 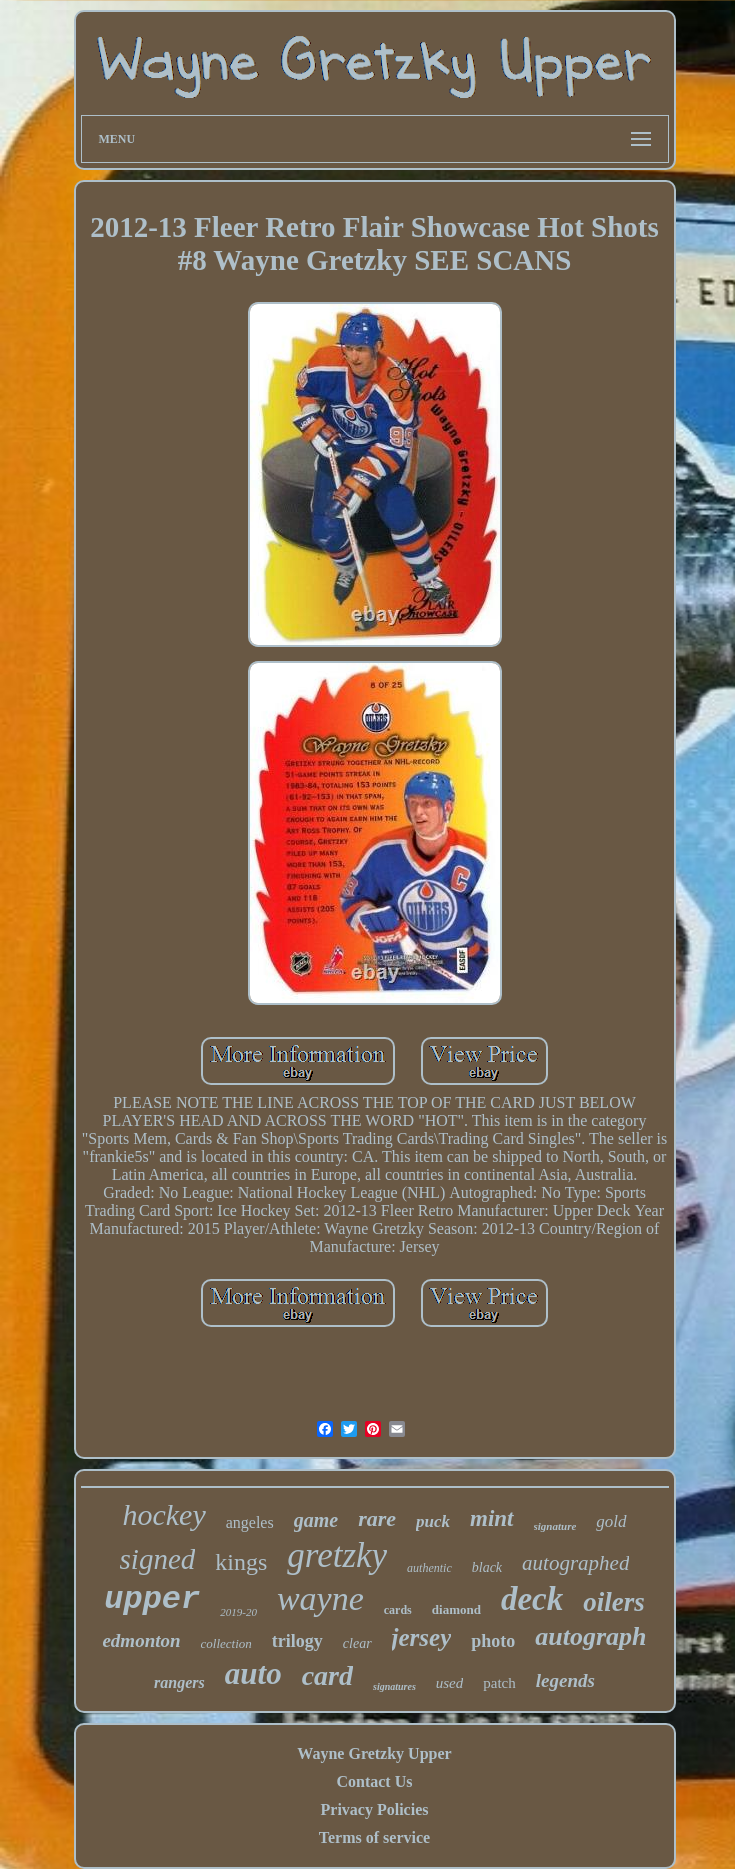 What do you see at coordinates (337, 1555) in the screenshot?
I see `gretzky` at bounding box center [337, 1555].